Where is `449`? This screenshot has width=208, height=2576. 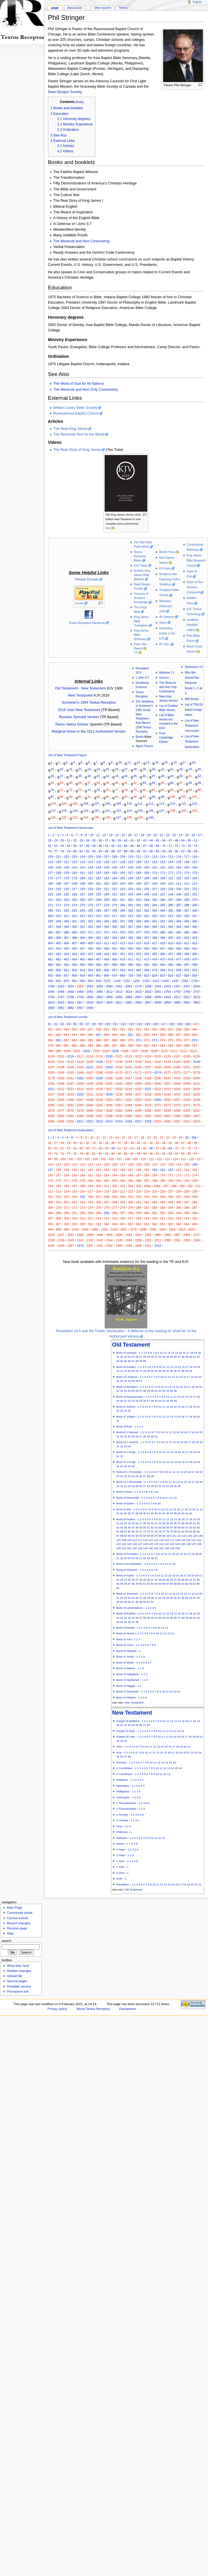 449 is located at coordinates (106, 954).